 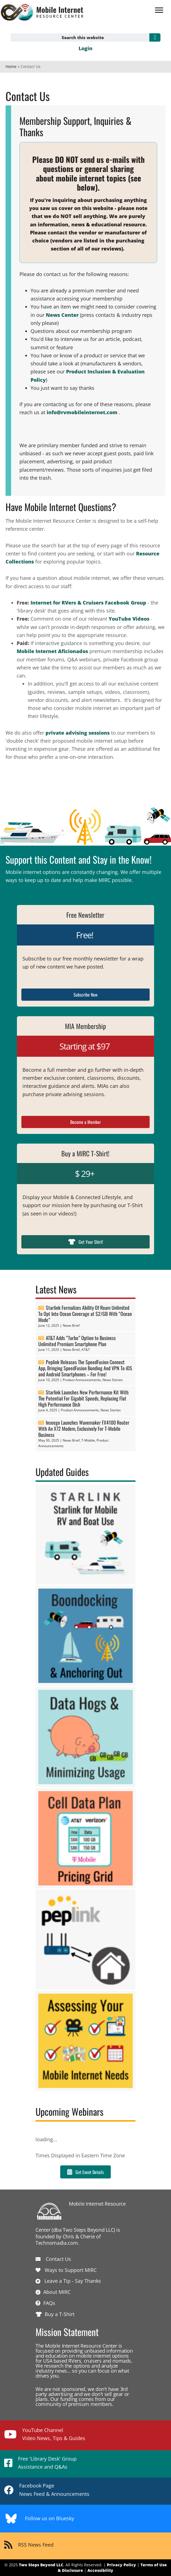 What do you see at coordinates (129, 618) in the screenshot?
I see `YouTube Videos` at bounding box center [129, 618].